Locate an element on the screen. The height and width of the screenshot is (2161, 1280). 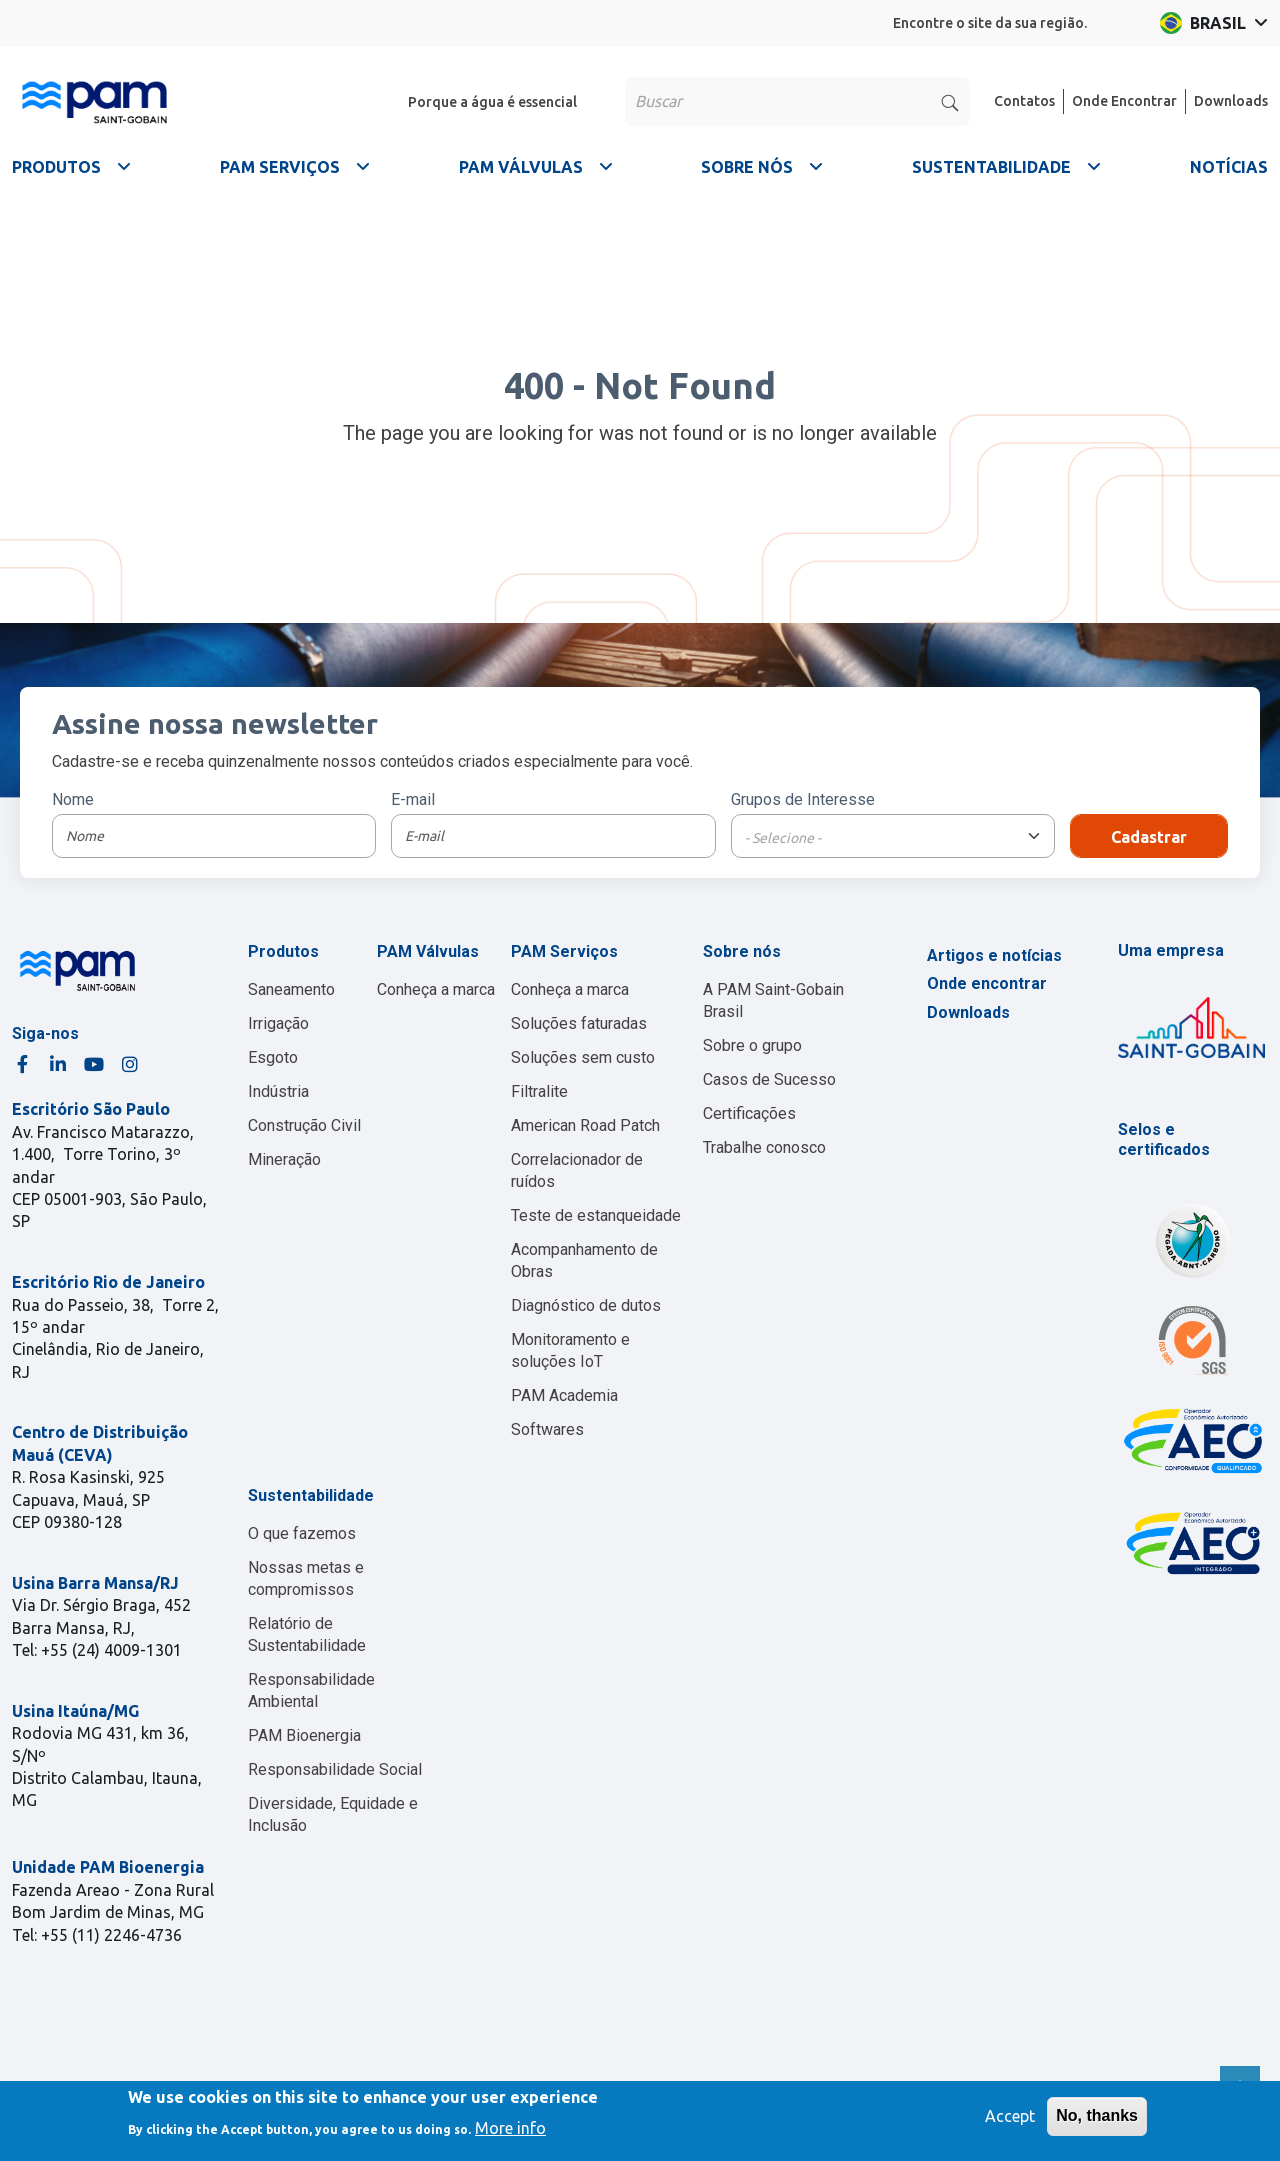
PAM Bioenergia is located at coordinates (304, 1735).